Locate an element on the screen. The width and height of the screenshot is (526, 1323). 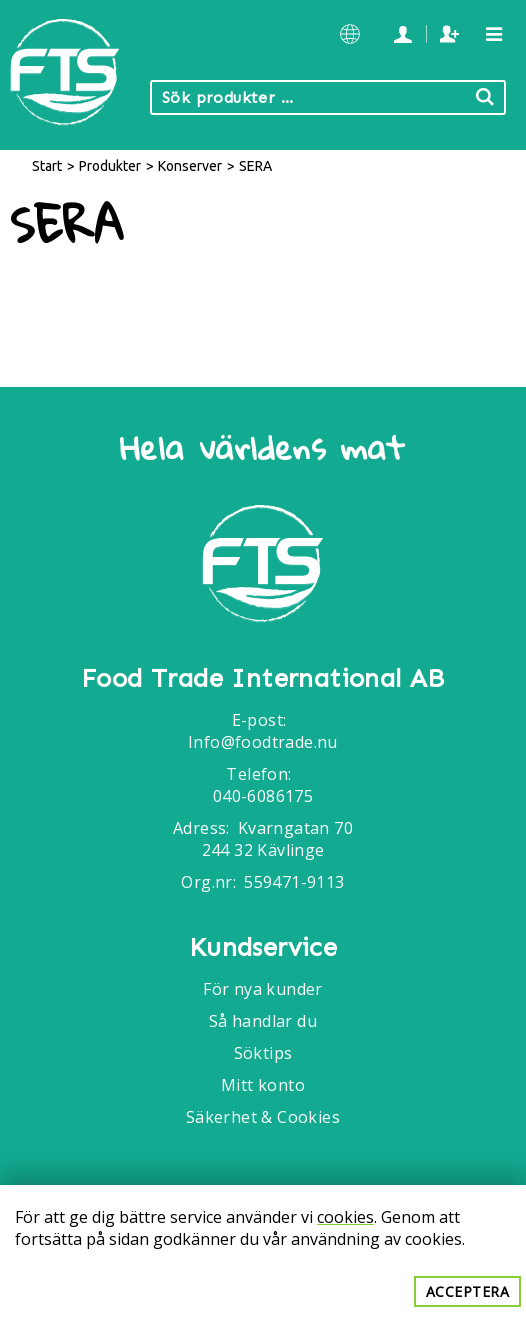
Säkerhet & Cookies is located at coordinates (263, 1117).